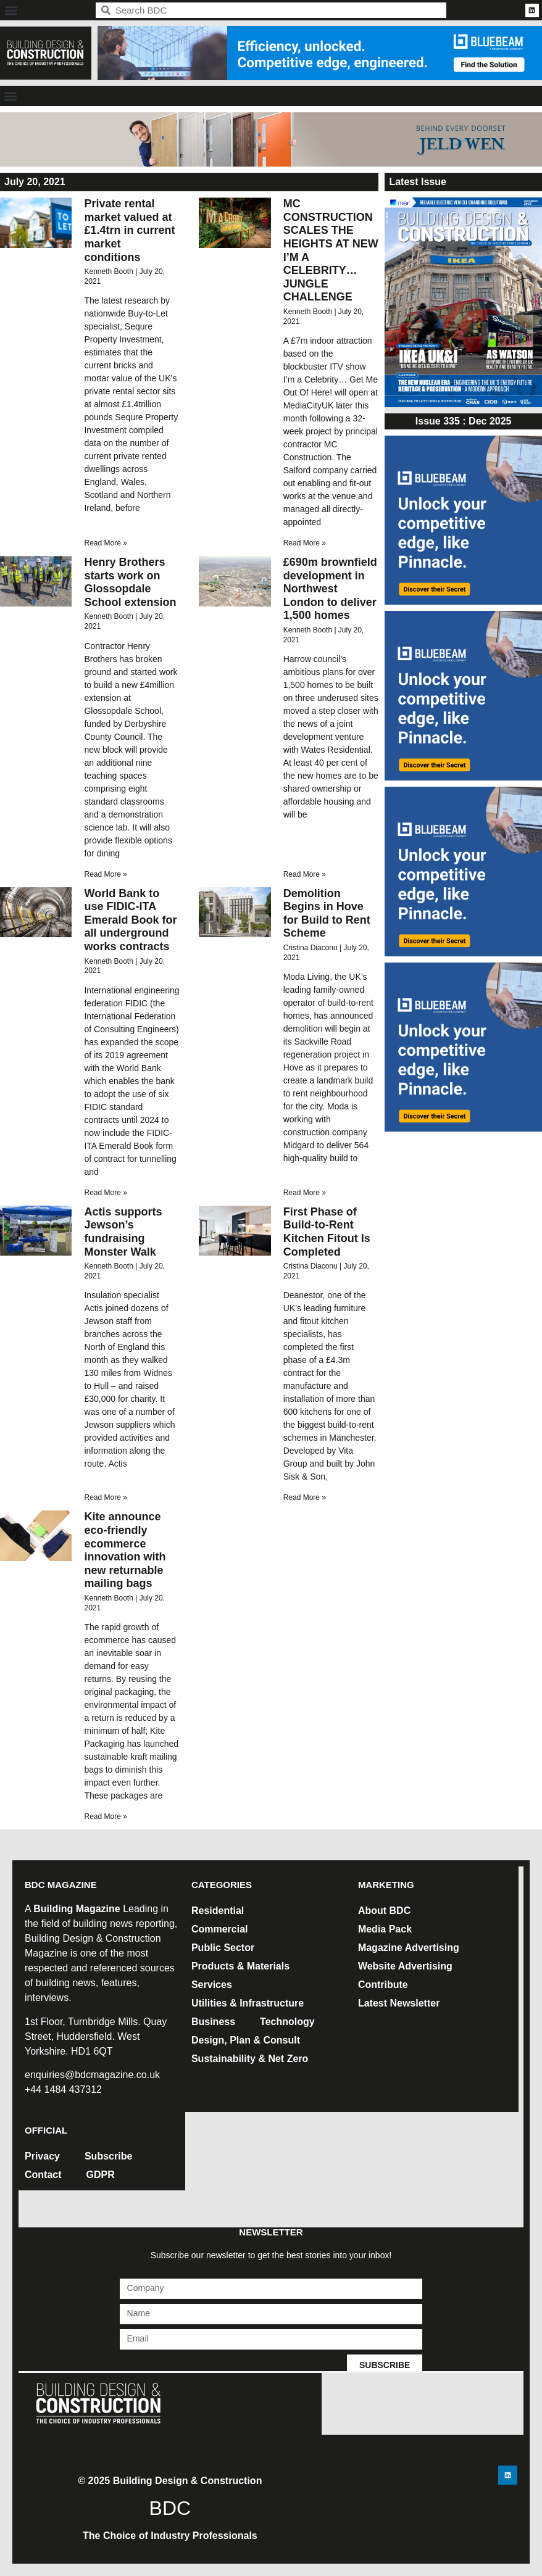 The height and width of the screenshot is (2576, 542). What do you see at coordinates (130, 920) in the screenshot?
I see `World Bank to use FIDIC-ITA Emerald Book for all underground works contracts` at bounding box center [130, 920].